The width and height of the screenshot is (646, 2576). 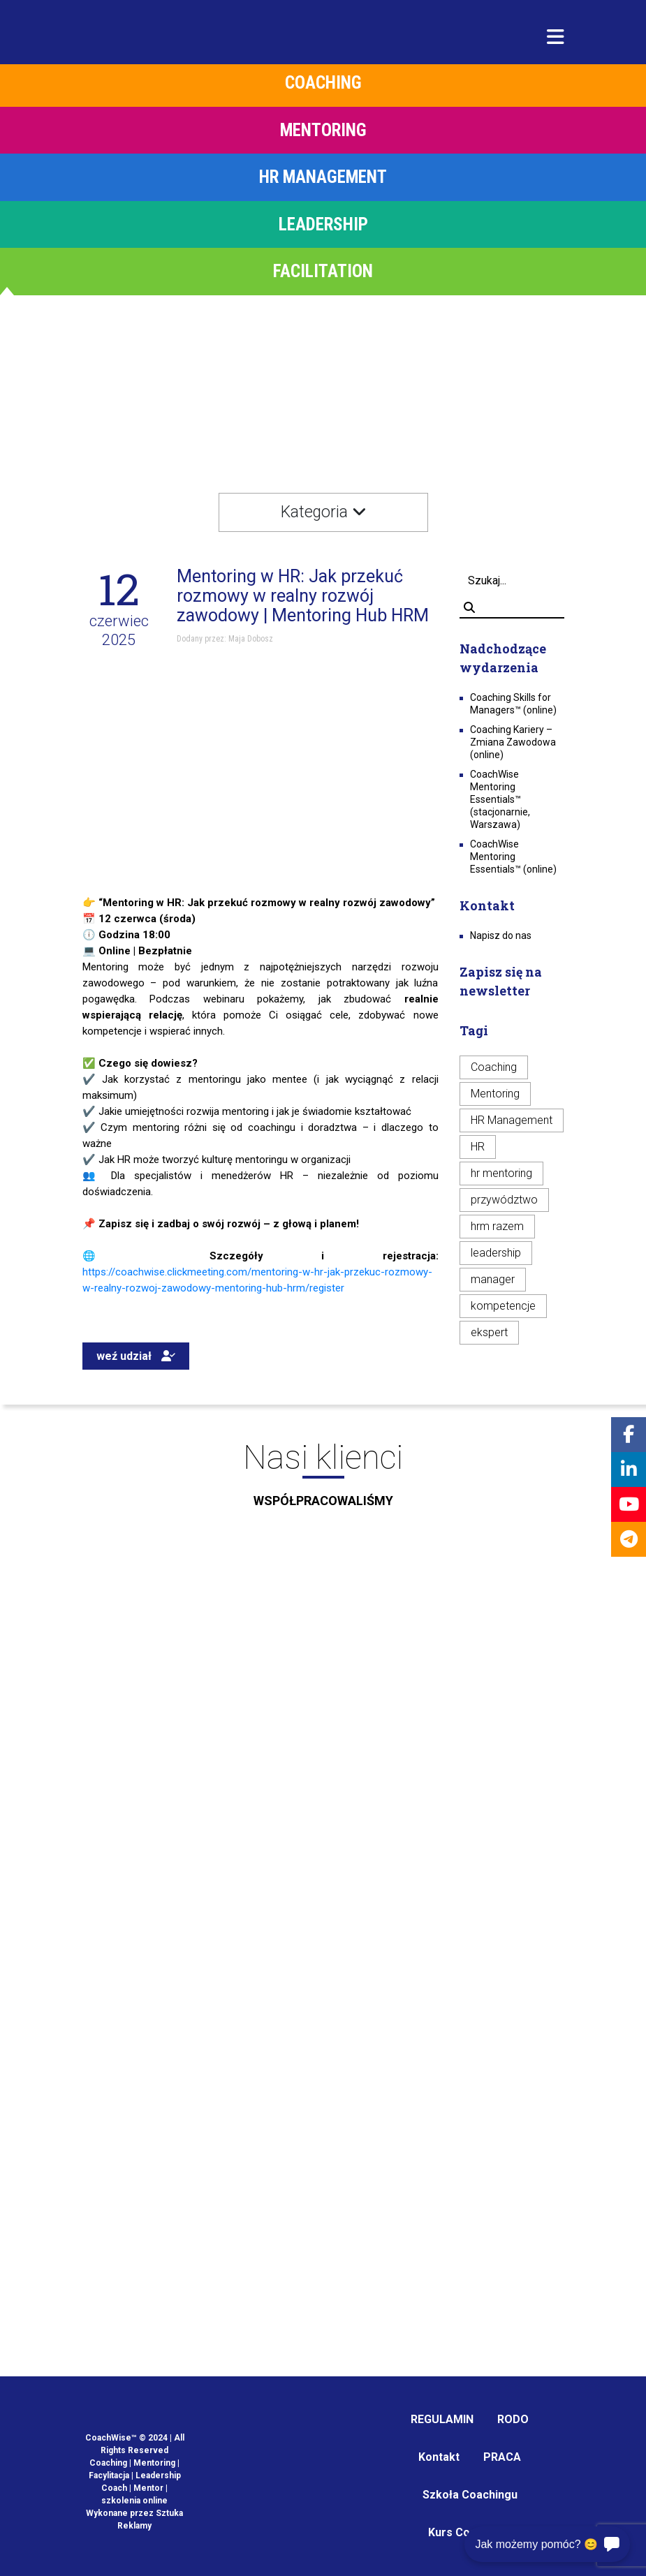 I want to click on Szkoła Coachingu, so click(x=470, y=2494).